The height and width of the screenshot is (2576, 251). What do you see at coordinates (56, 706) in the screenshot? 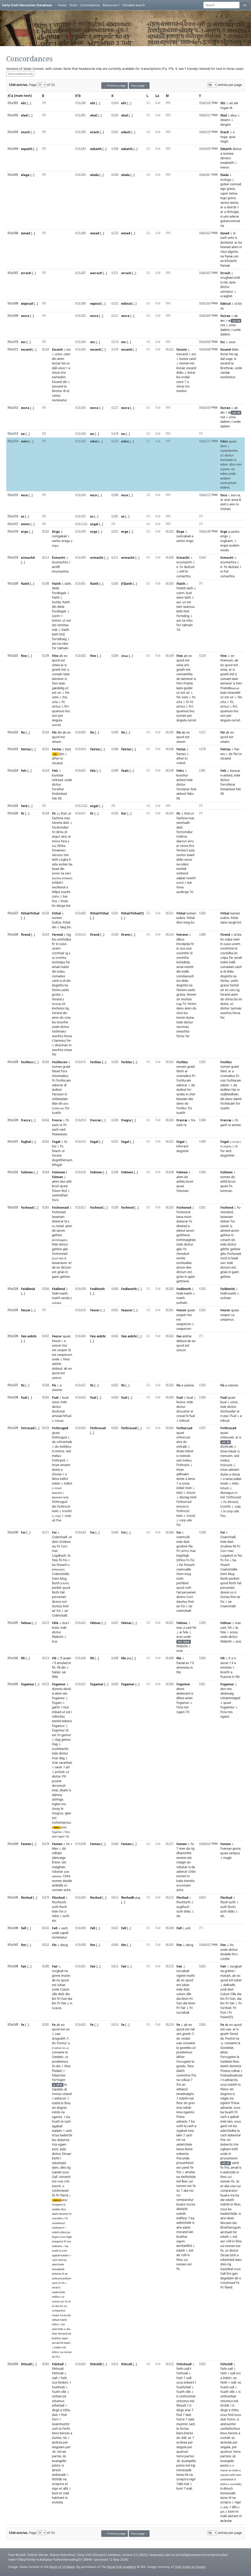
I see `uirtus` at bounding box center [56, 706].